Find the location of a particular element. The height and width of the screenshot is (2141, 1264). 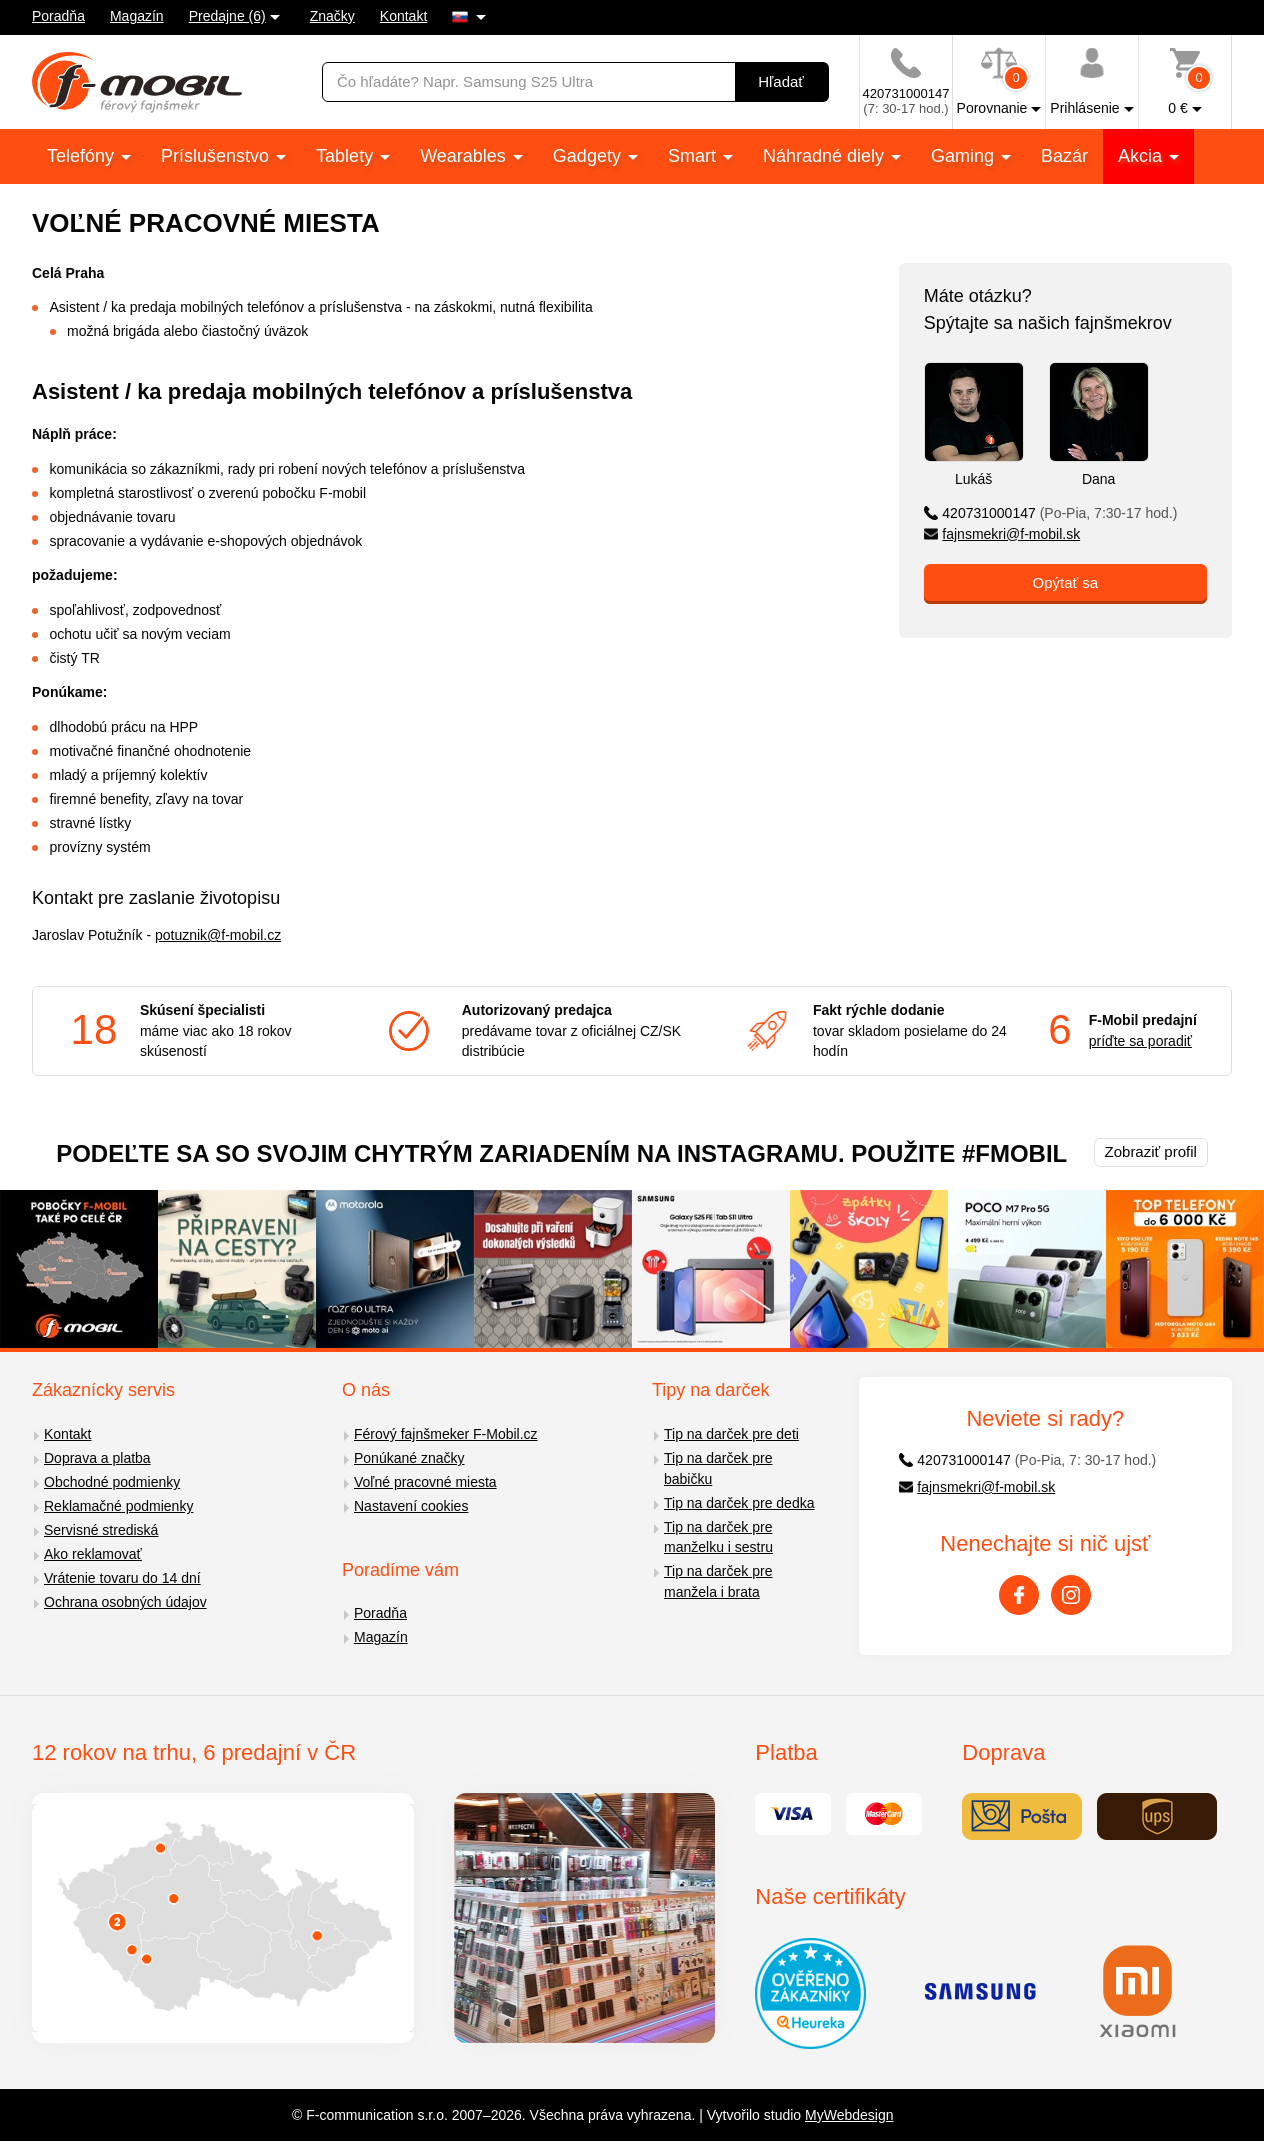

Magazín is located at coordinates (137, 16).